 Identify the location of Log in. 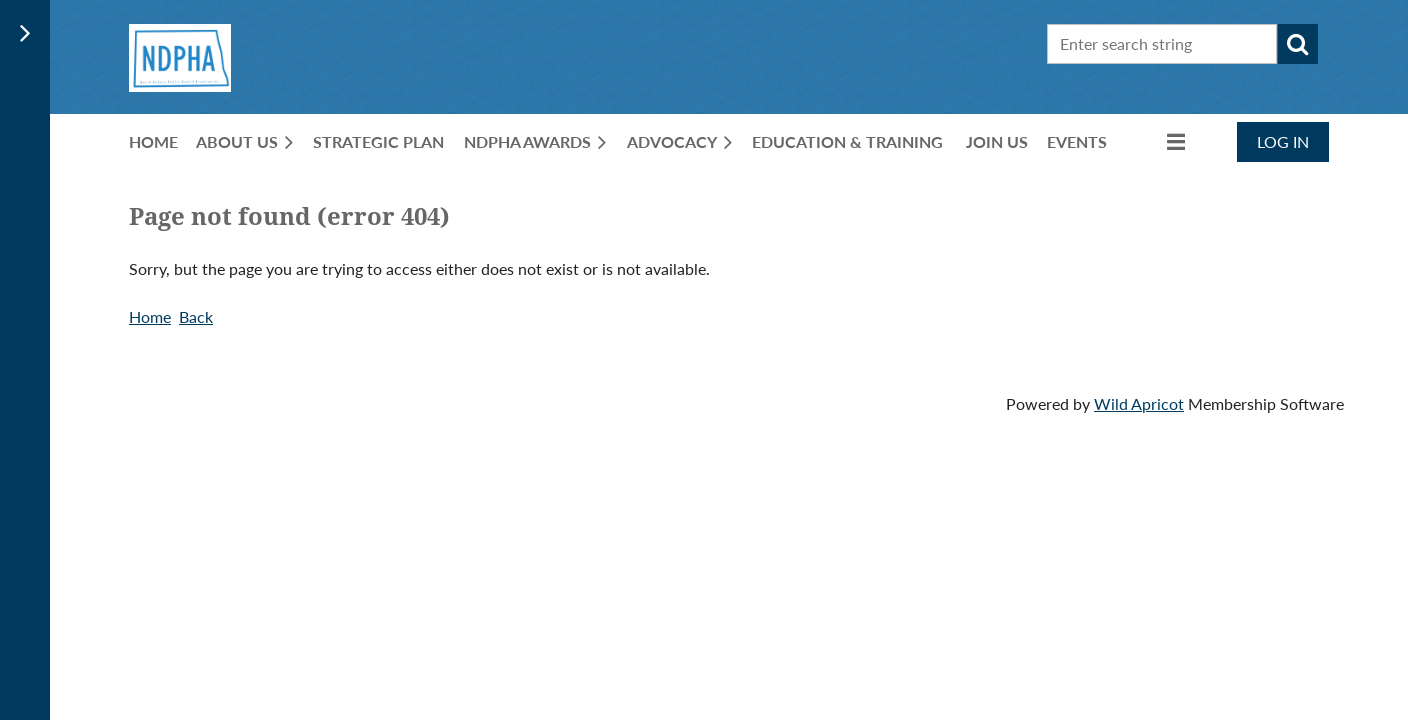
(1283, 141).